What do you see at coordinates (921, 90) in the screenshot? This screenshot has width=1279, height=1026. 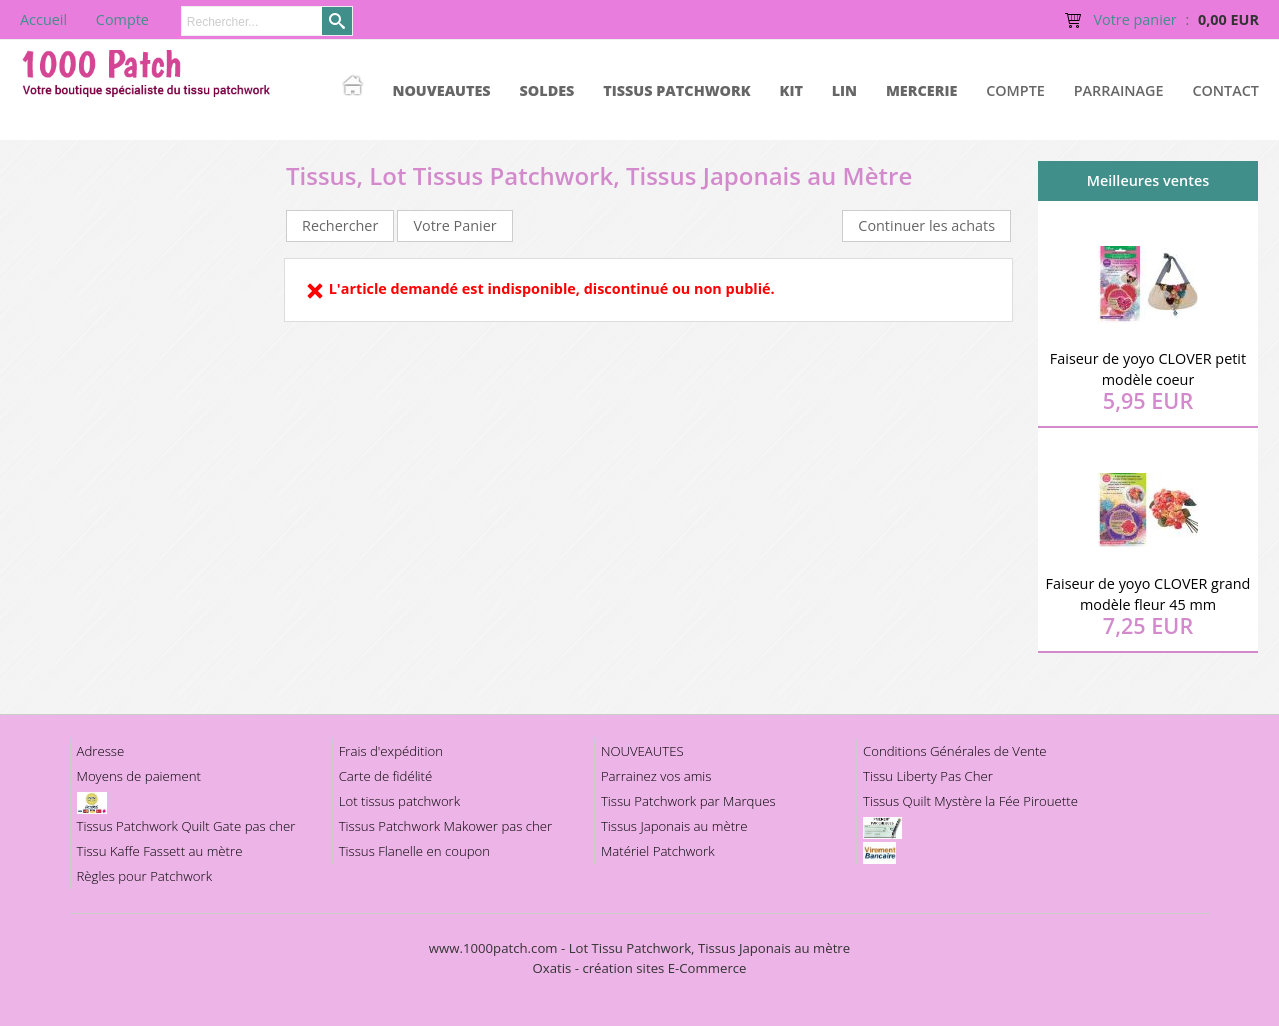 I see `MERCERIE` at bounding box center [921, 90].